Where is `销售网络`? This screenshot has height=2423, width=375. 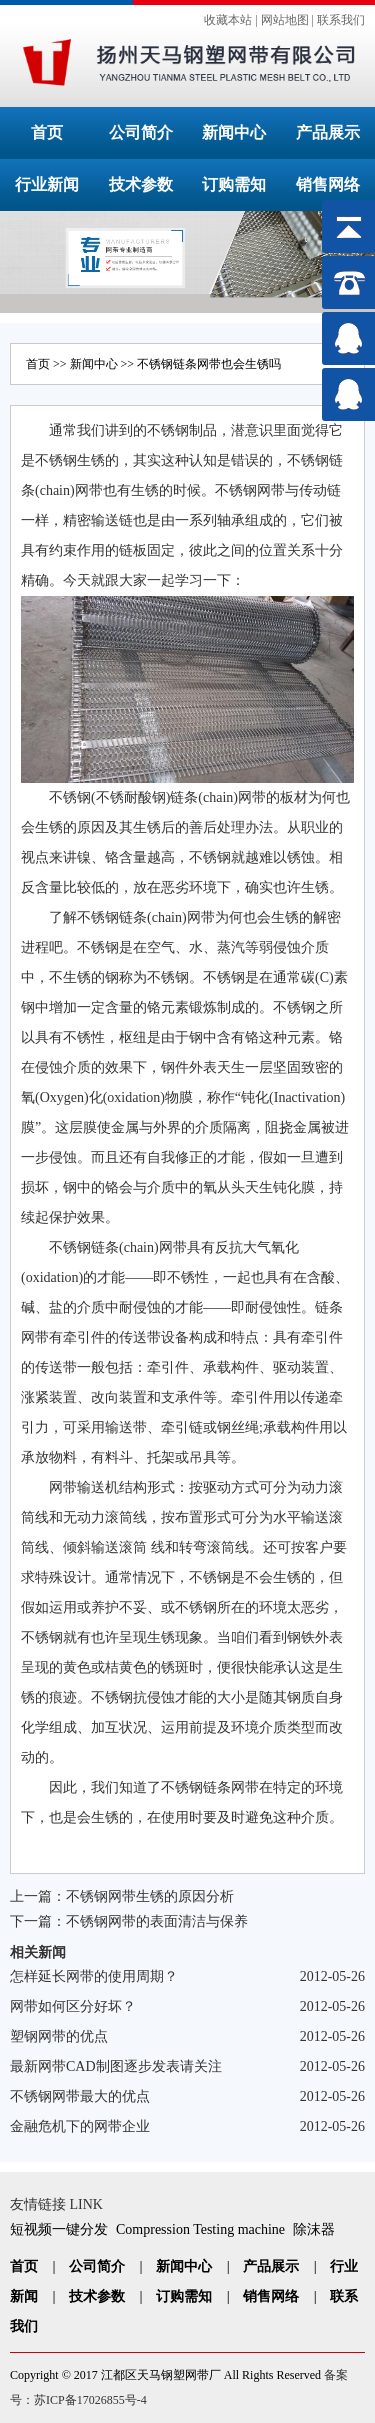 销售网络 is located at coordinates (328, 184).